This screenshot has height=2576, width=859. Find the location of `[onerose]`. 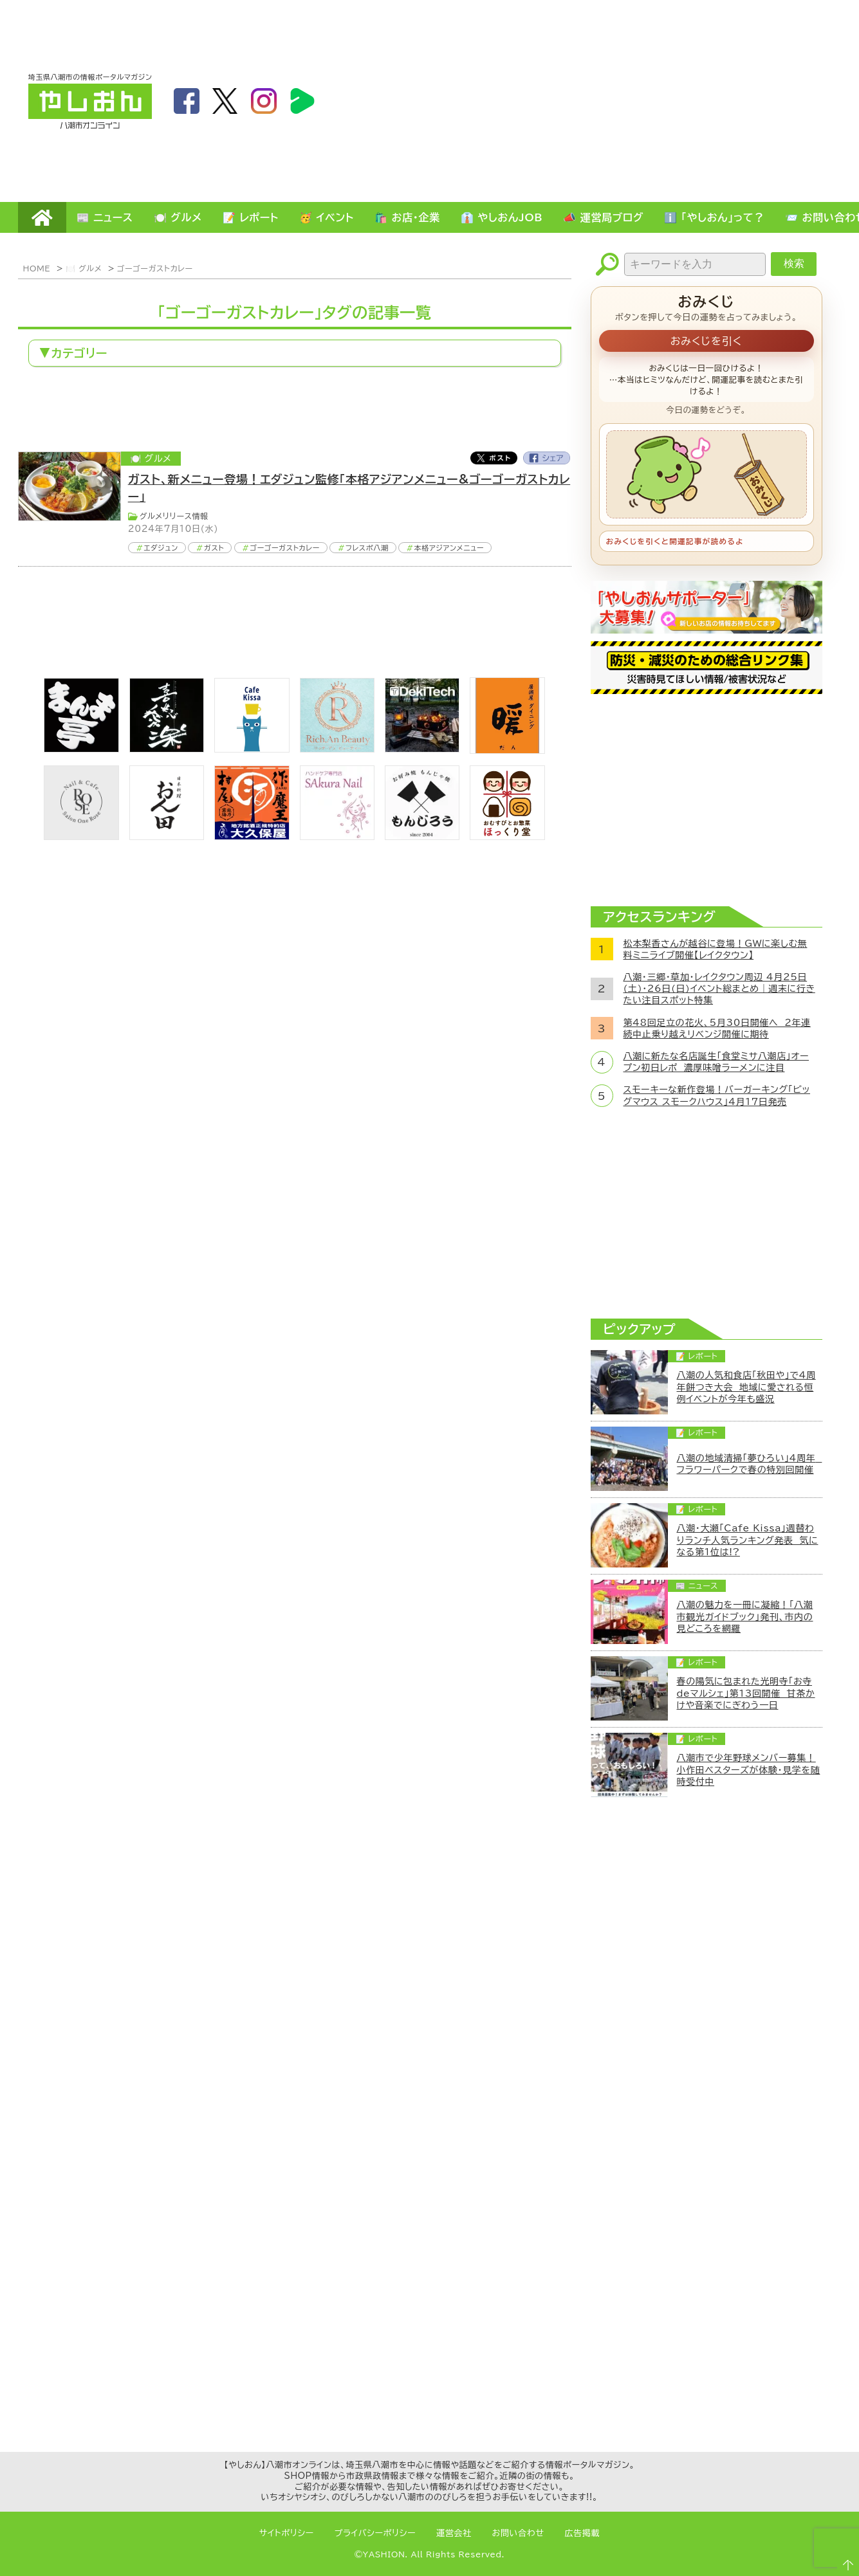

[onerose] is located at coordinates (81, 836).